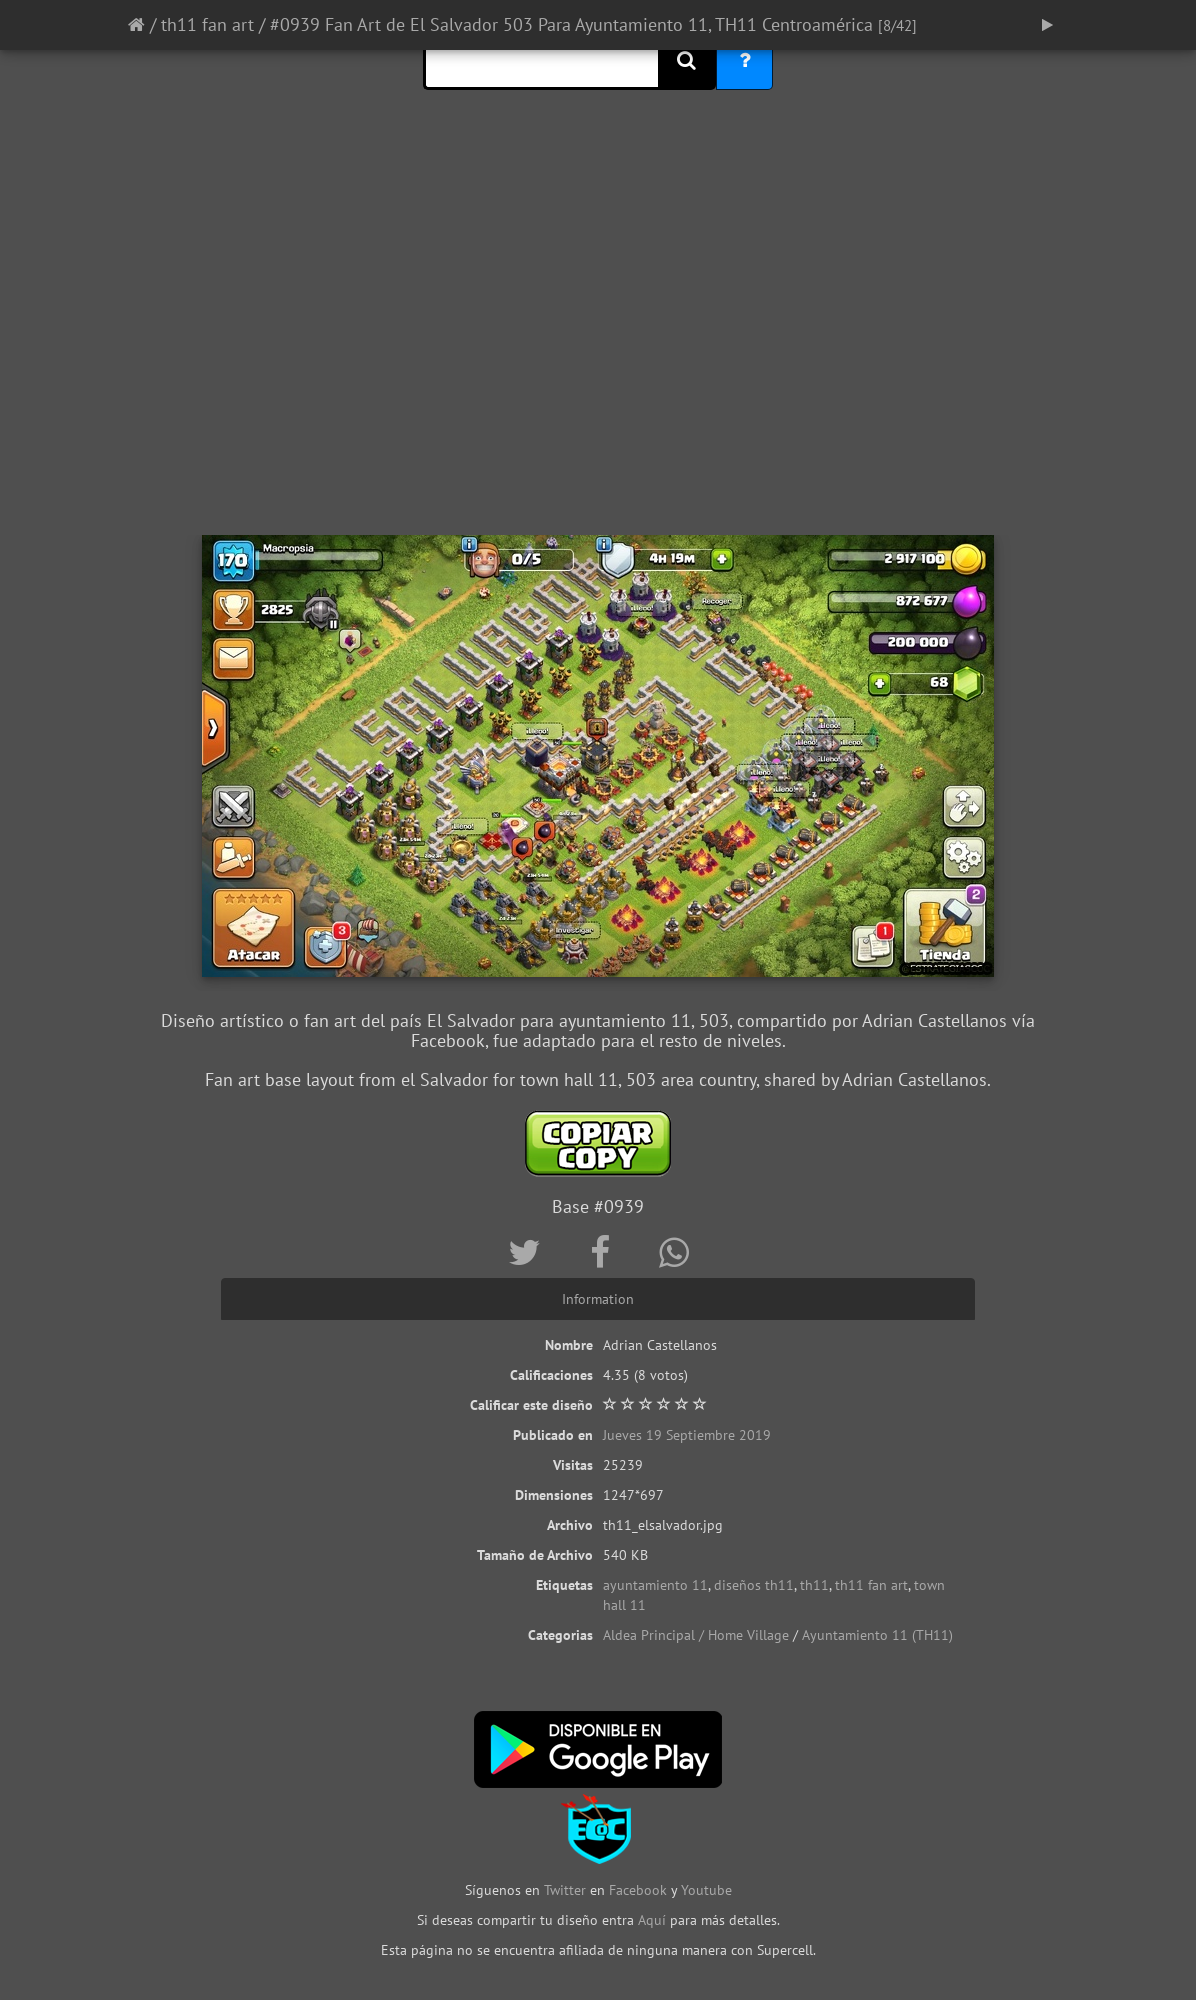 Image resolution: width=1196 pixels, height=2000 pixels. I want to click on Ayuntamiento 11 (TH11), so click(877, 1635).